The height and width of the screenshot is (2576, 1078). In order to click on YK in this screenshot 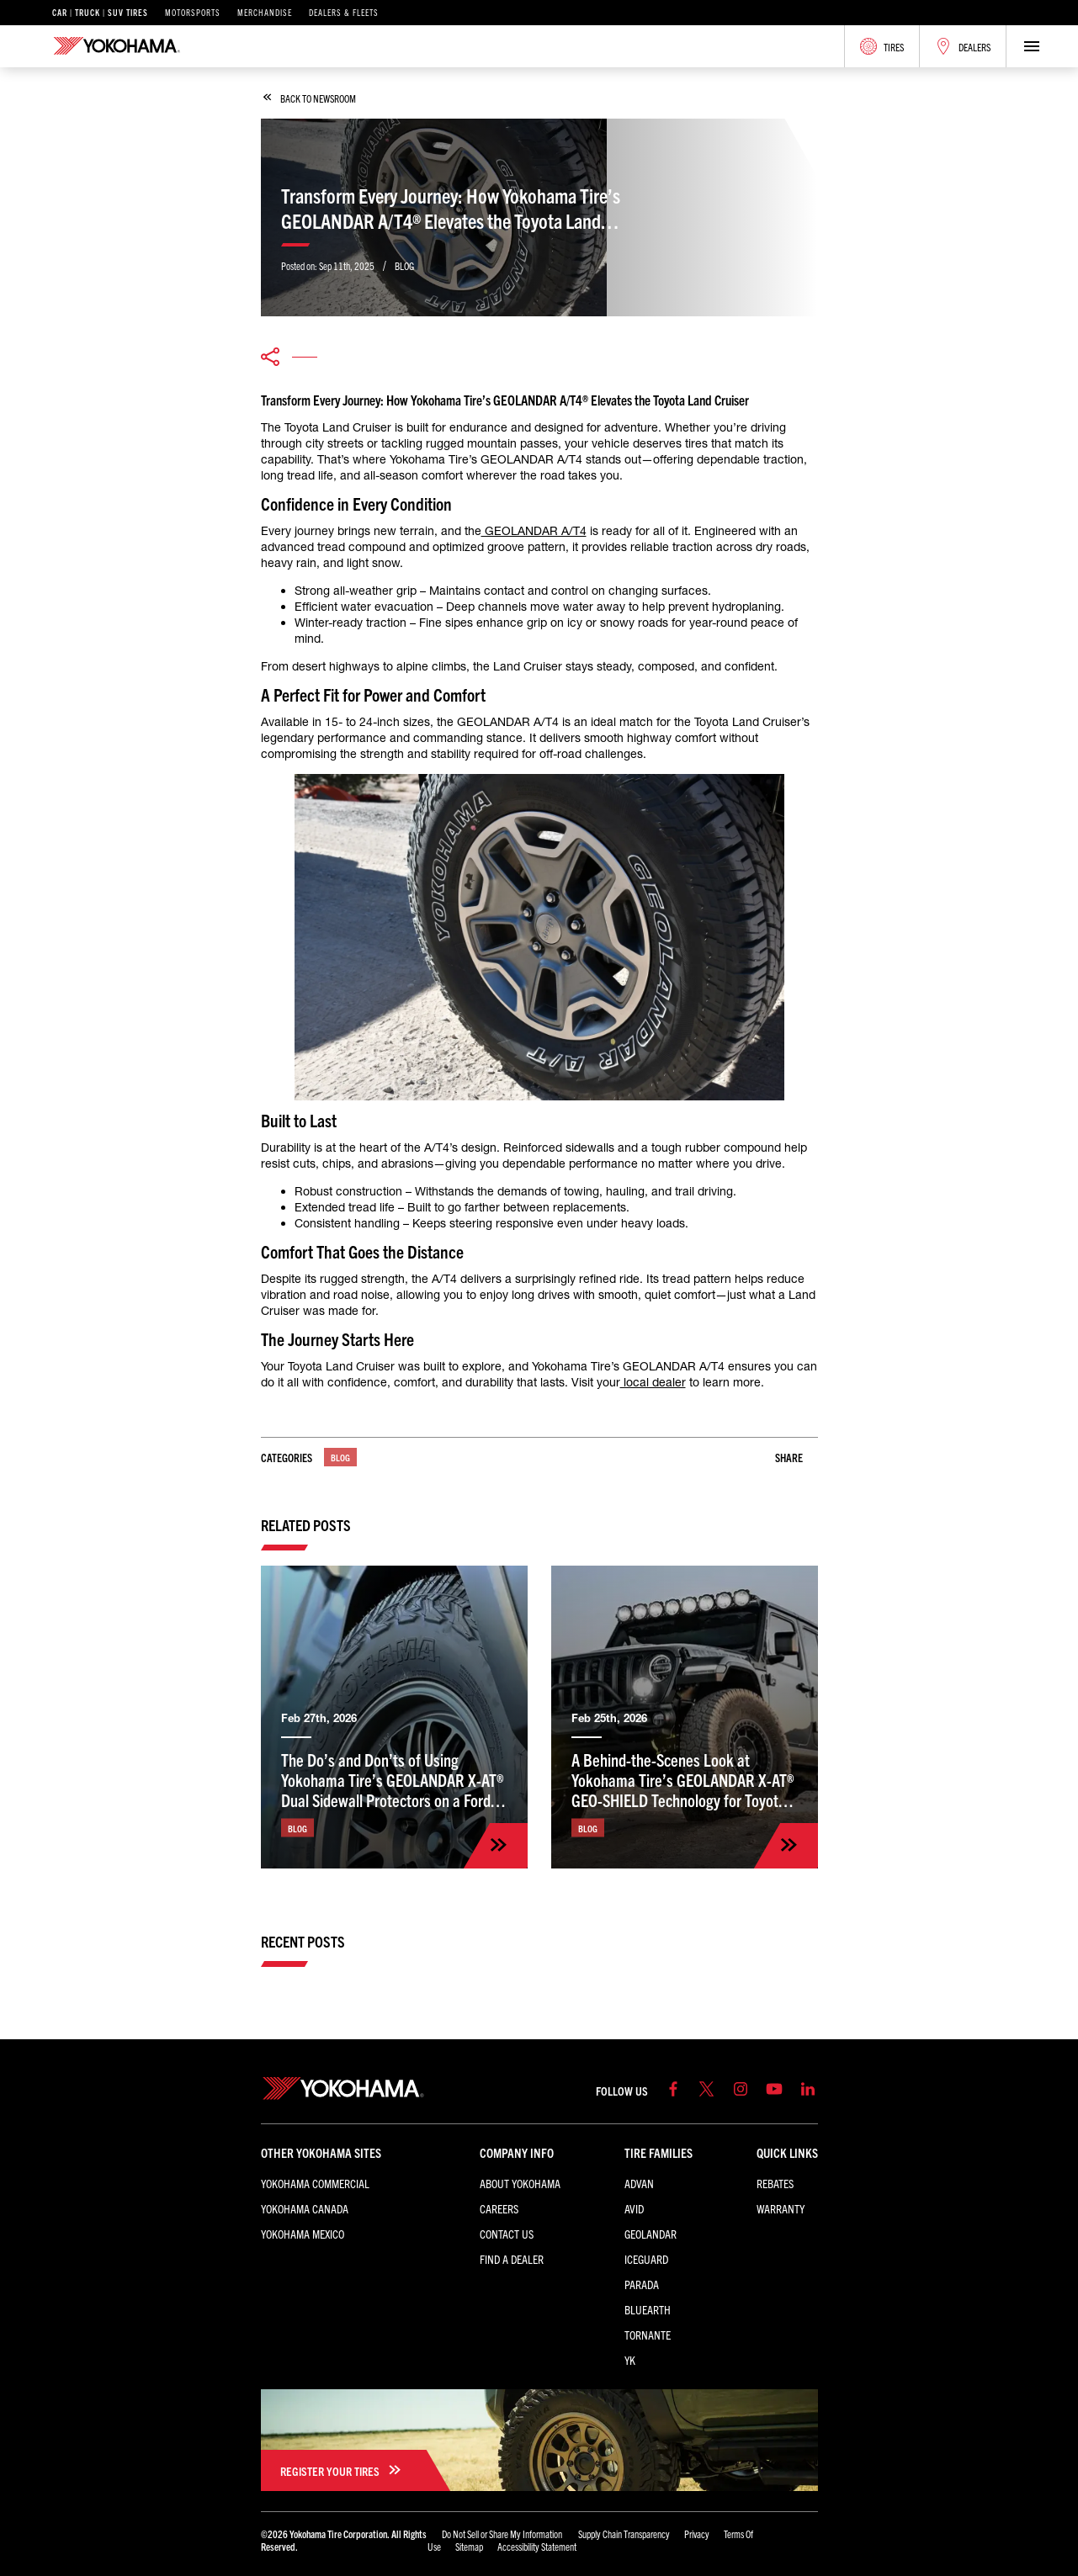, I will do `click(629, 2359)`.